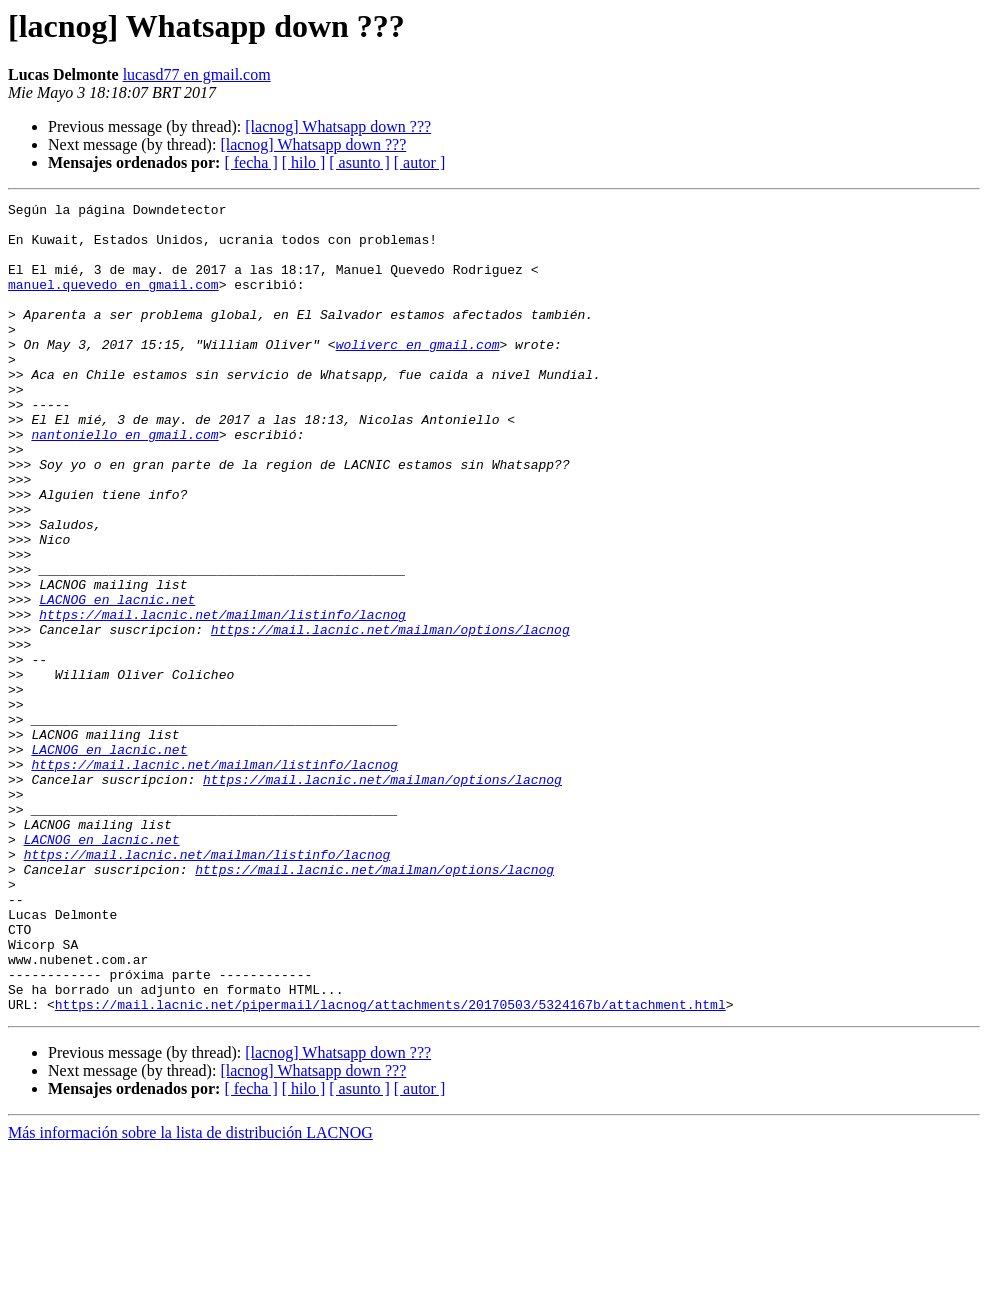 Image resolution: width=988 pixels, height=1312 pixels. I want to click on [ autor ], so click(420, 162).